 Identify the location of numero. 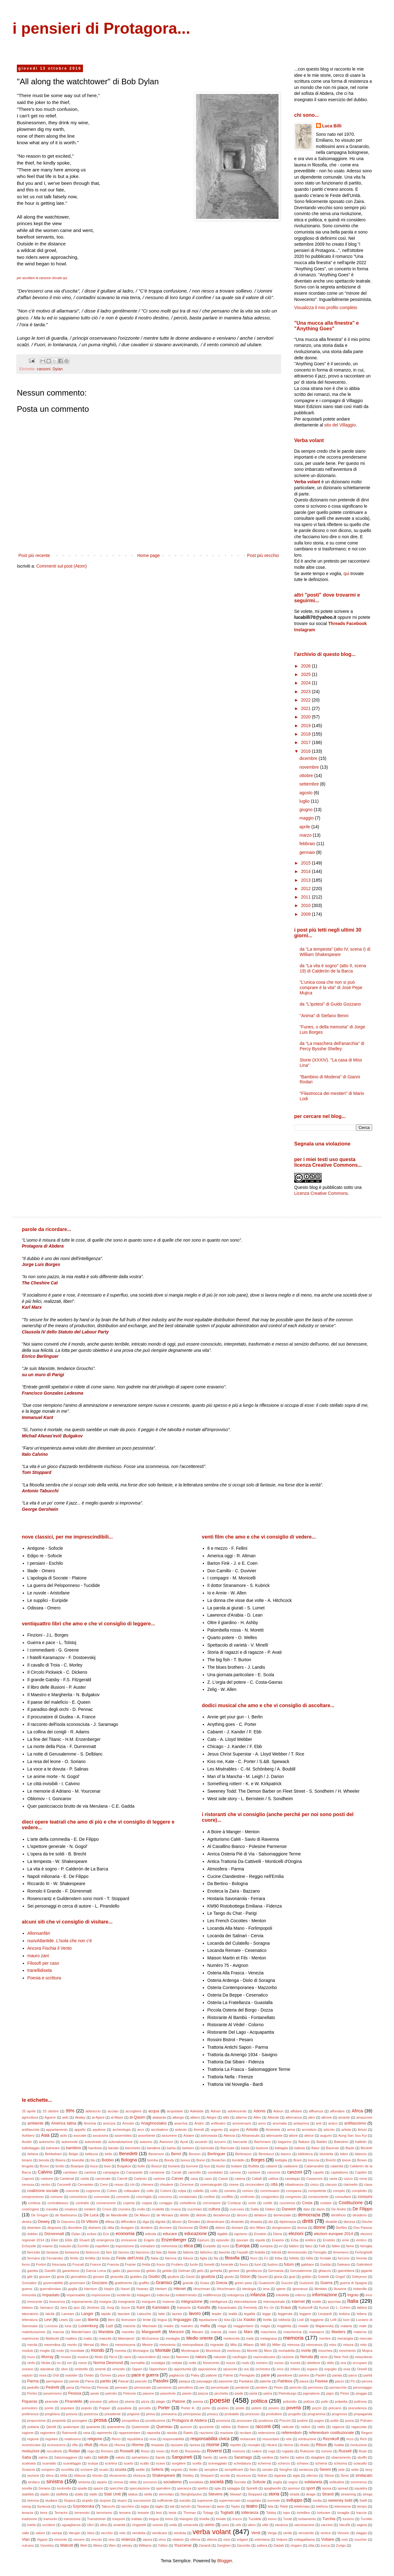
(262, 2363).